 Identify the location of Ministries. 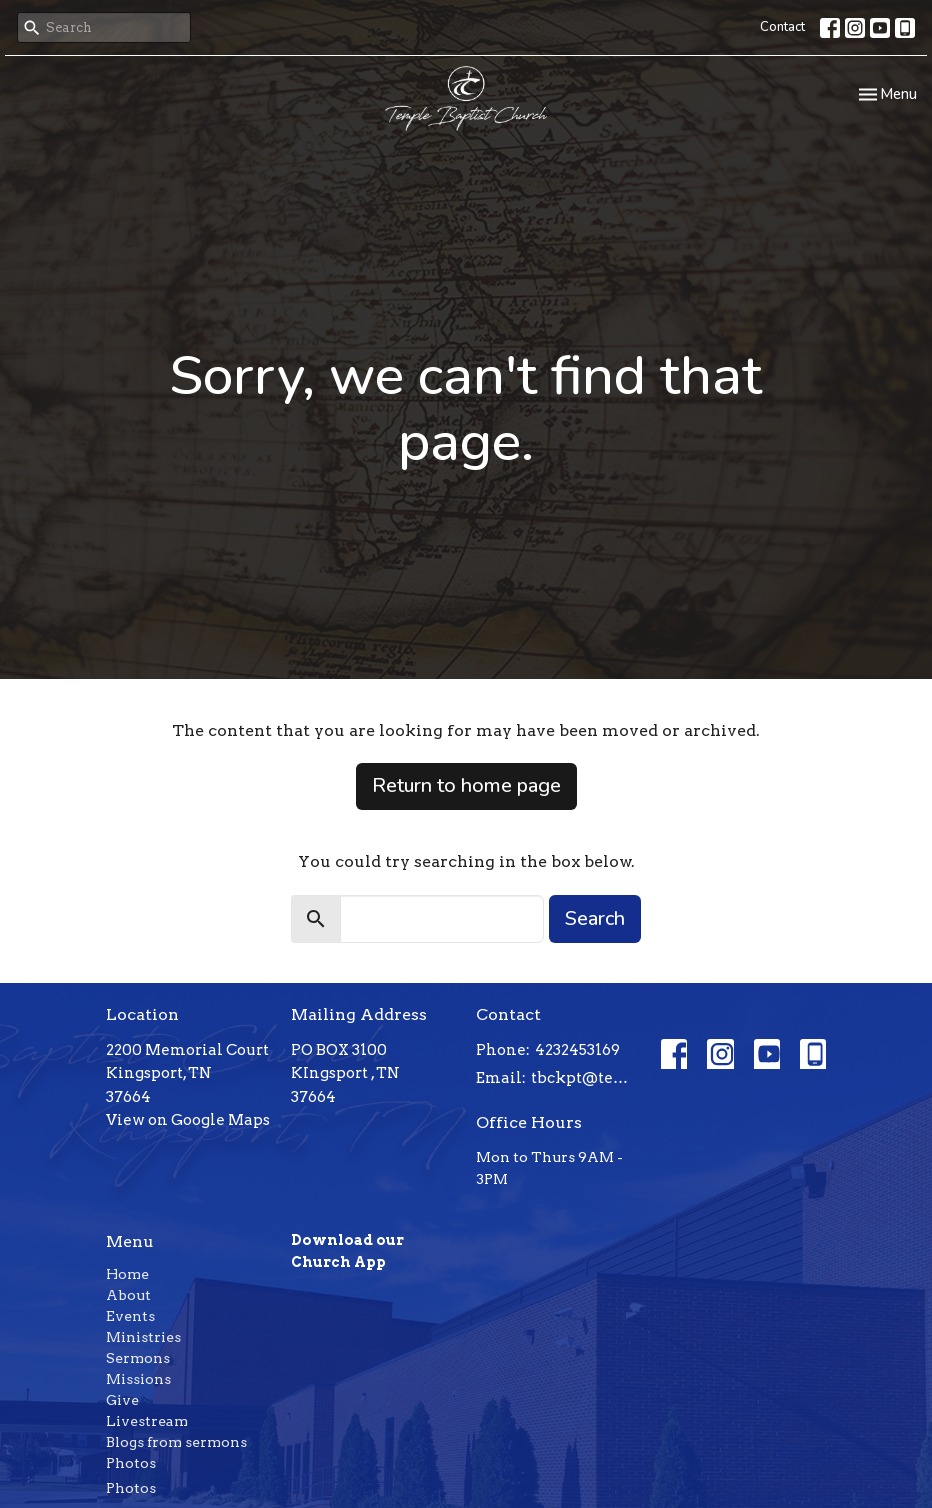
(143, 1337).